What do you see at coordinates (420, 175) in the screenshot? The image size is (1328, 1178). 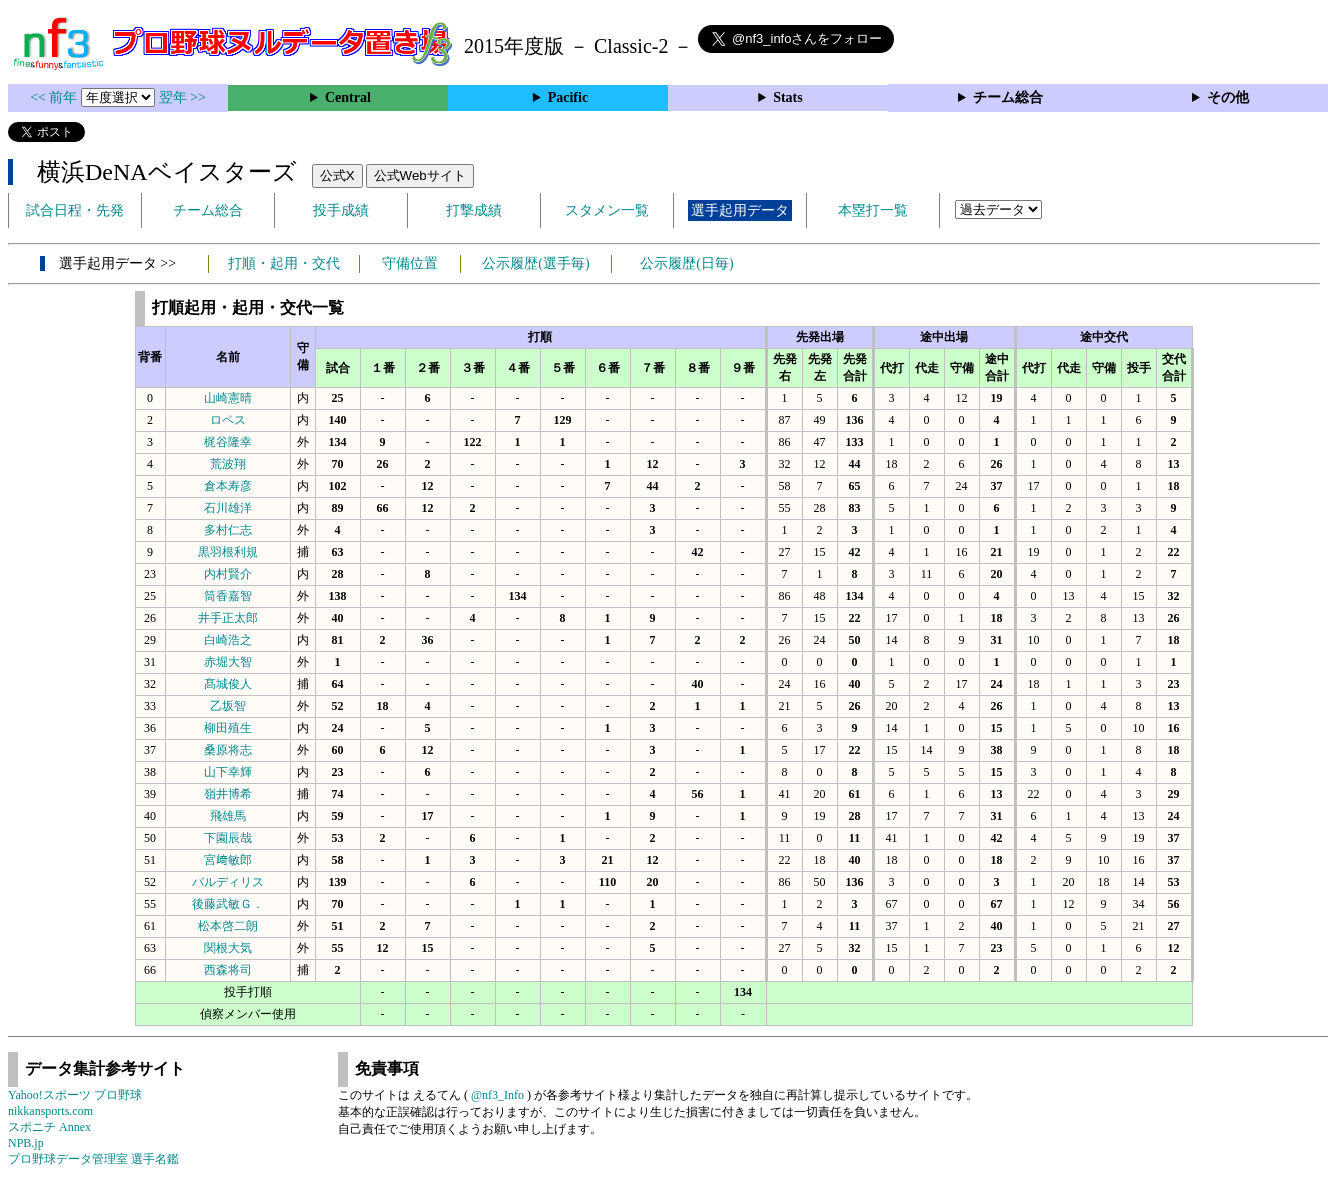 I see `公式Webサイト` at bounding box center [420, 175].